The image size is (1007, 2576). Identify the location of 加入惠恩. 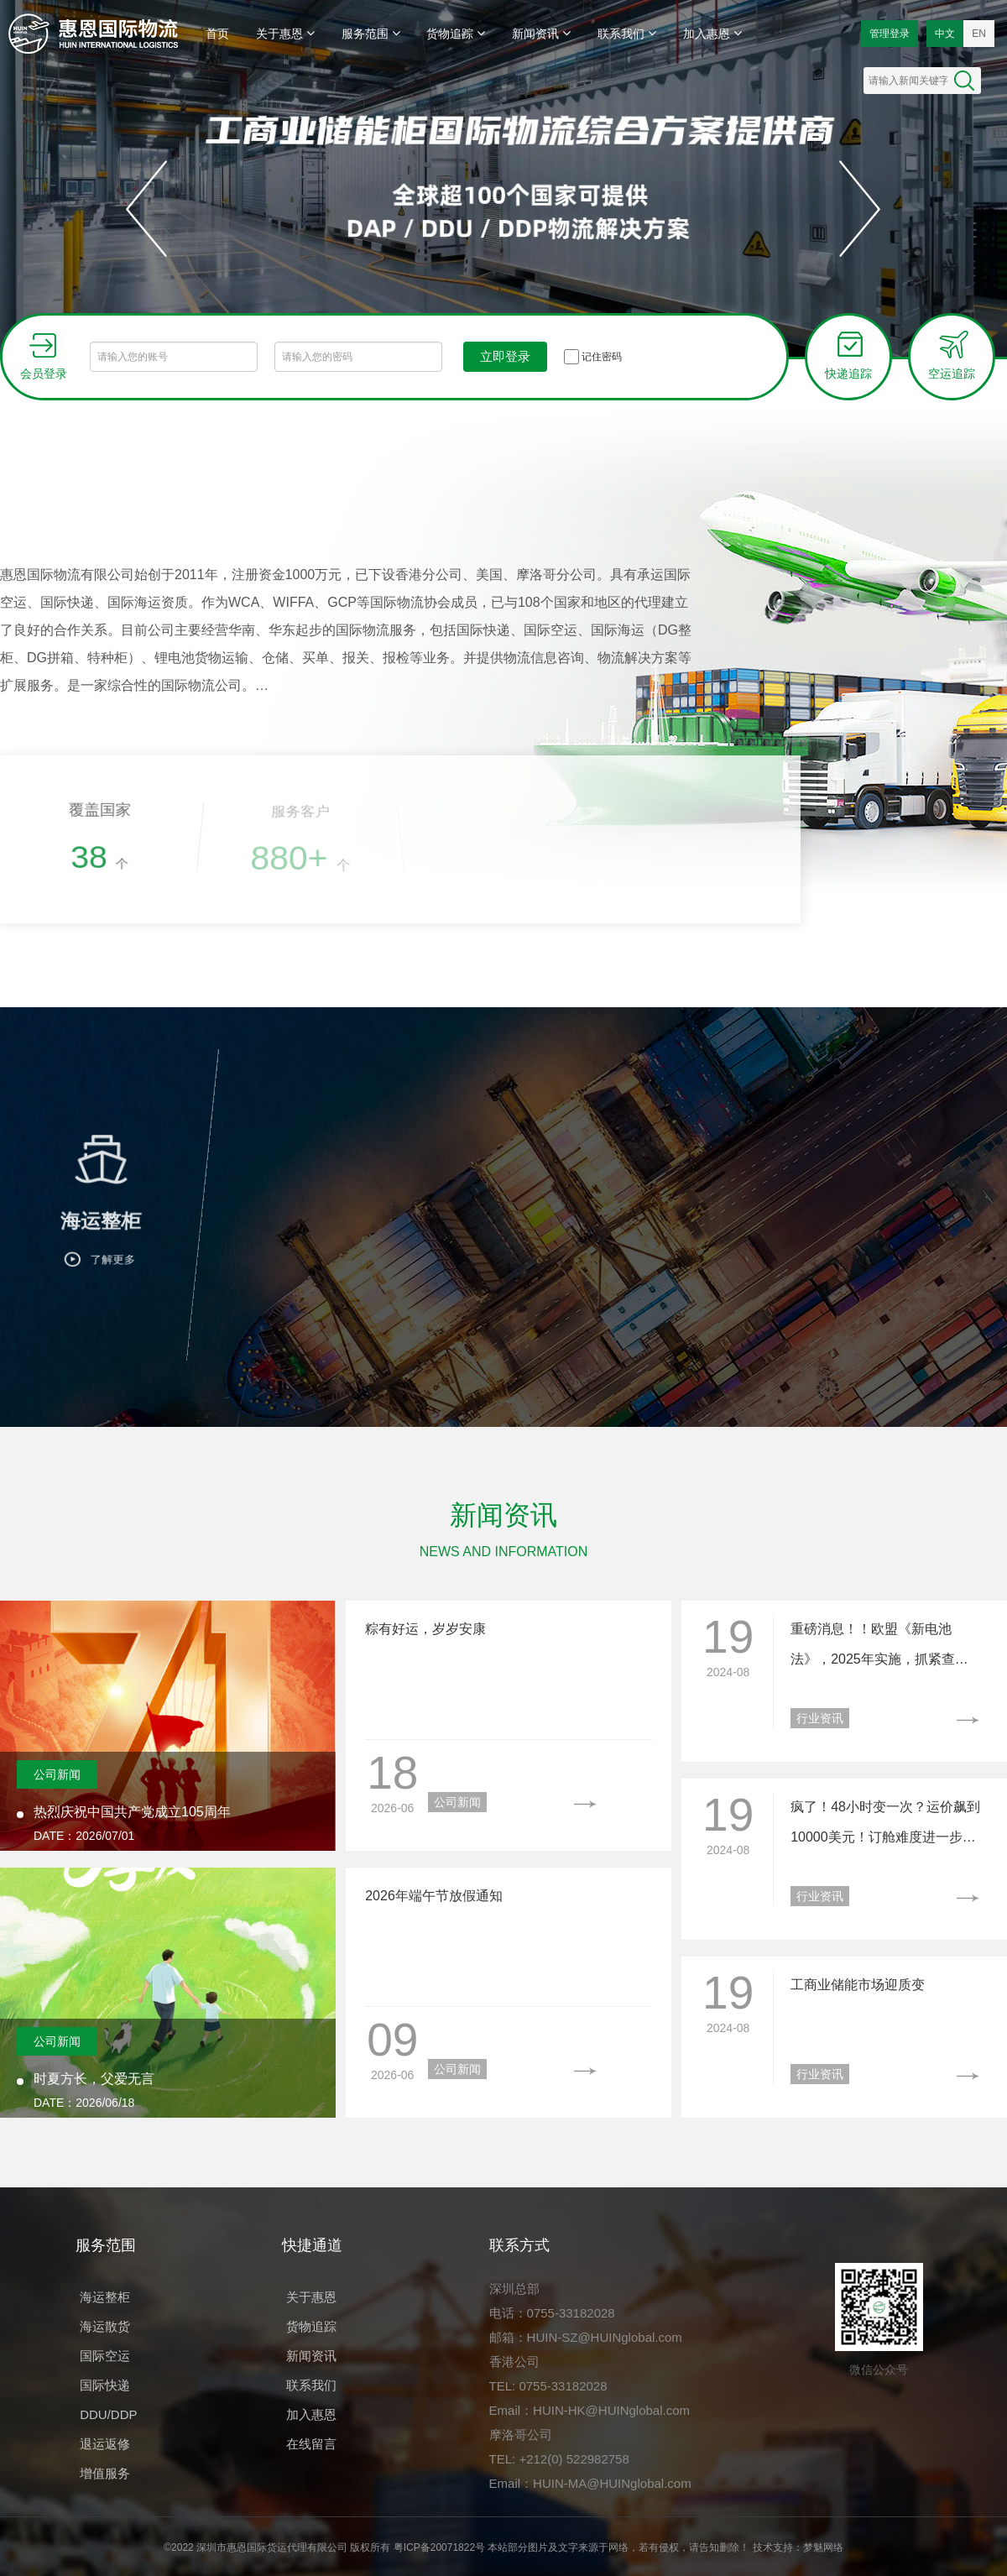
(712, 33).